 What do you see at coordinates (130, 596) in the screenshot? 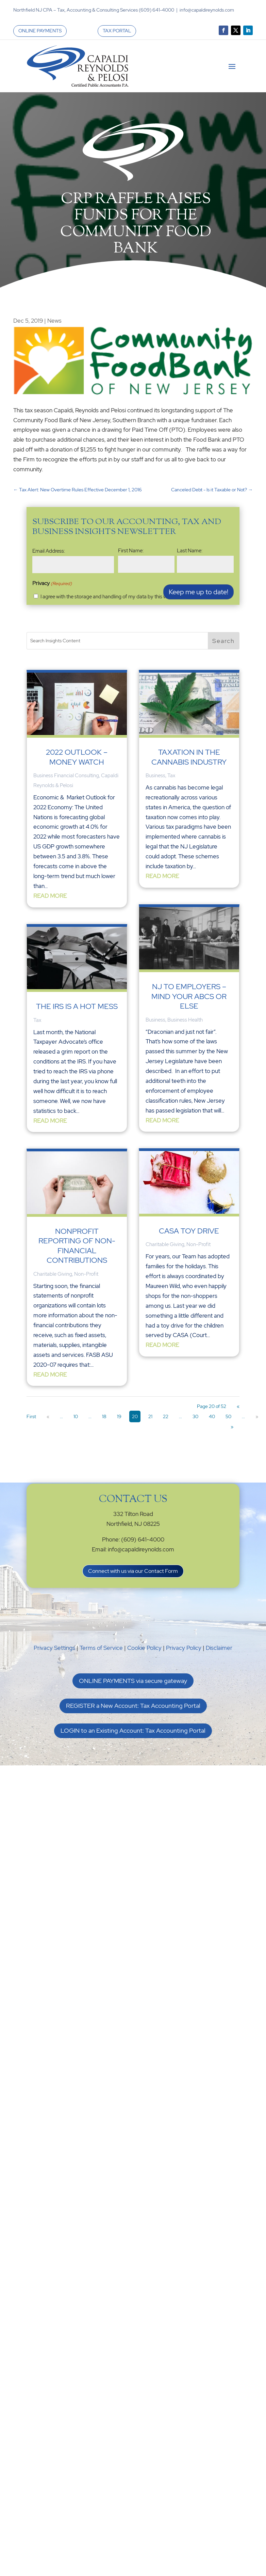
I see `I agree with the storage and handling of my data by this website. -` at bounding box center [130, 596].